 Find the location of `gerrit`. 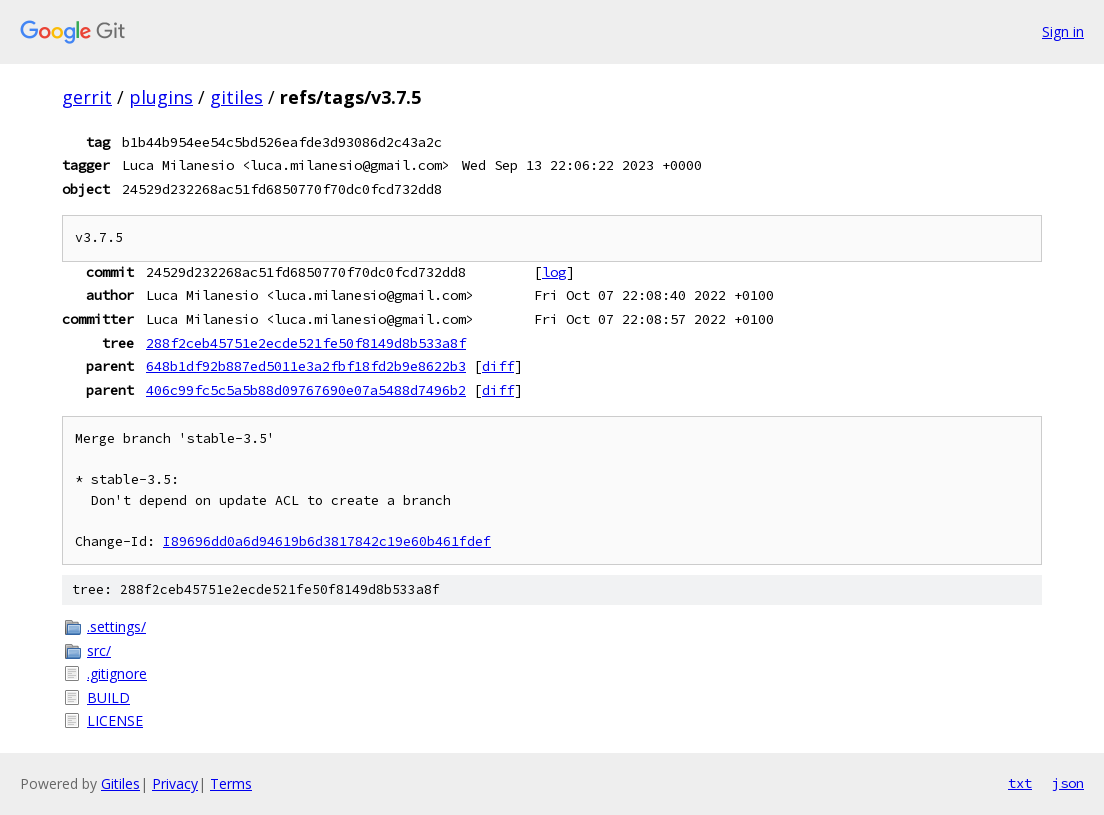

gerrit is located at coordinates (87, 97).